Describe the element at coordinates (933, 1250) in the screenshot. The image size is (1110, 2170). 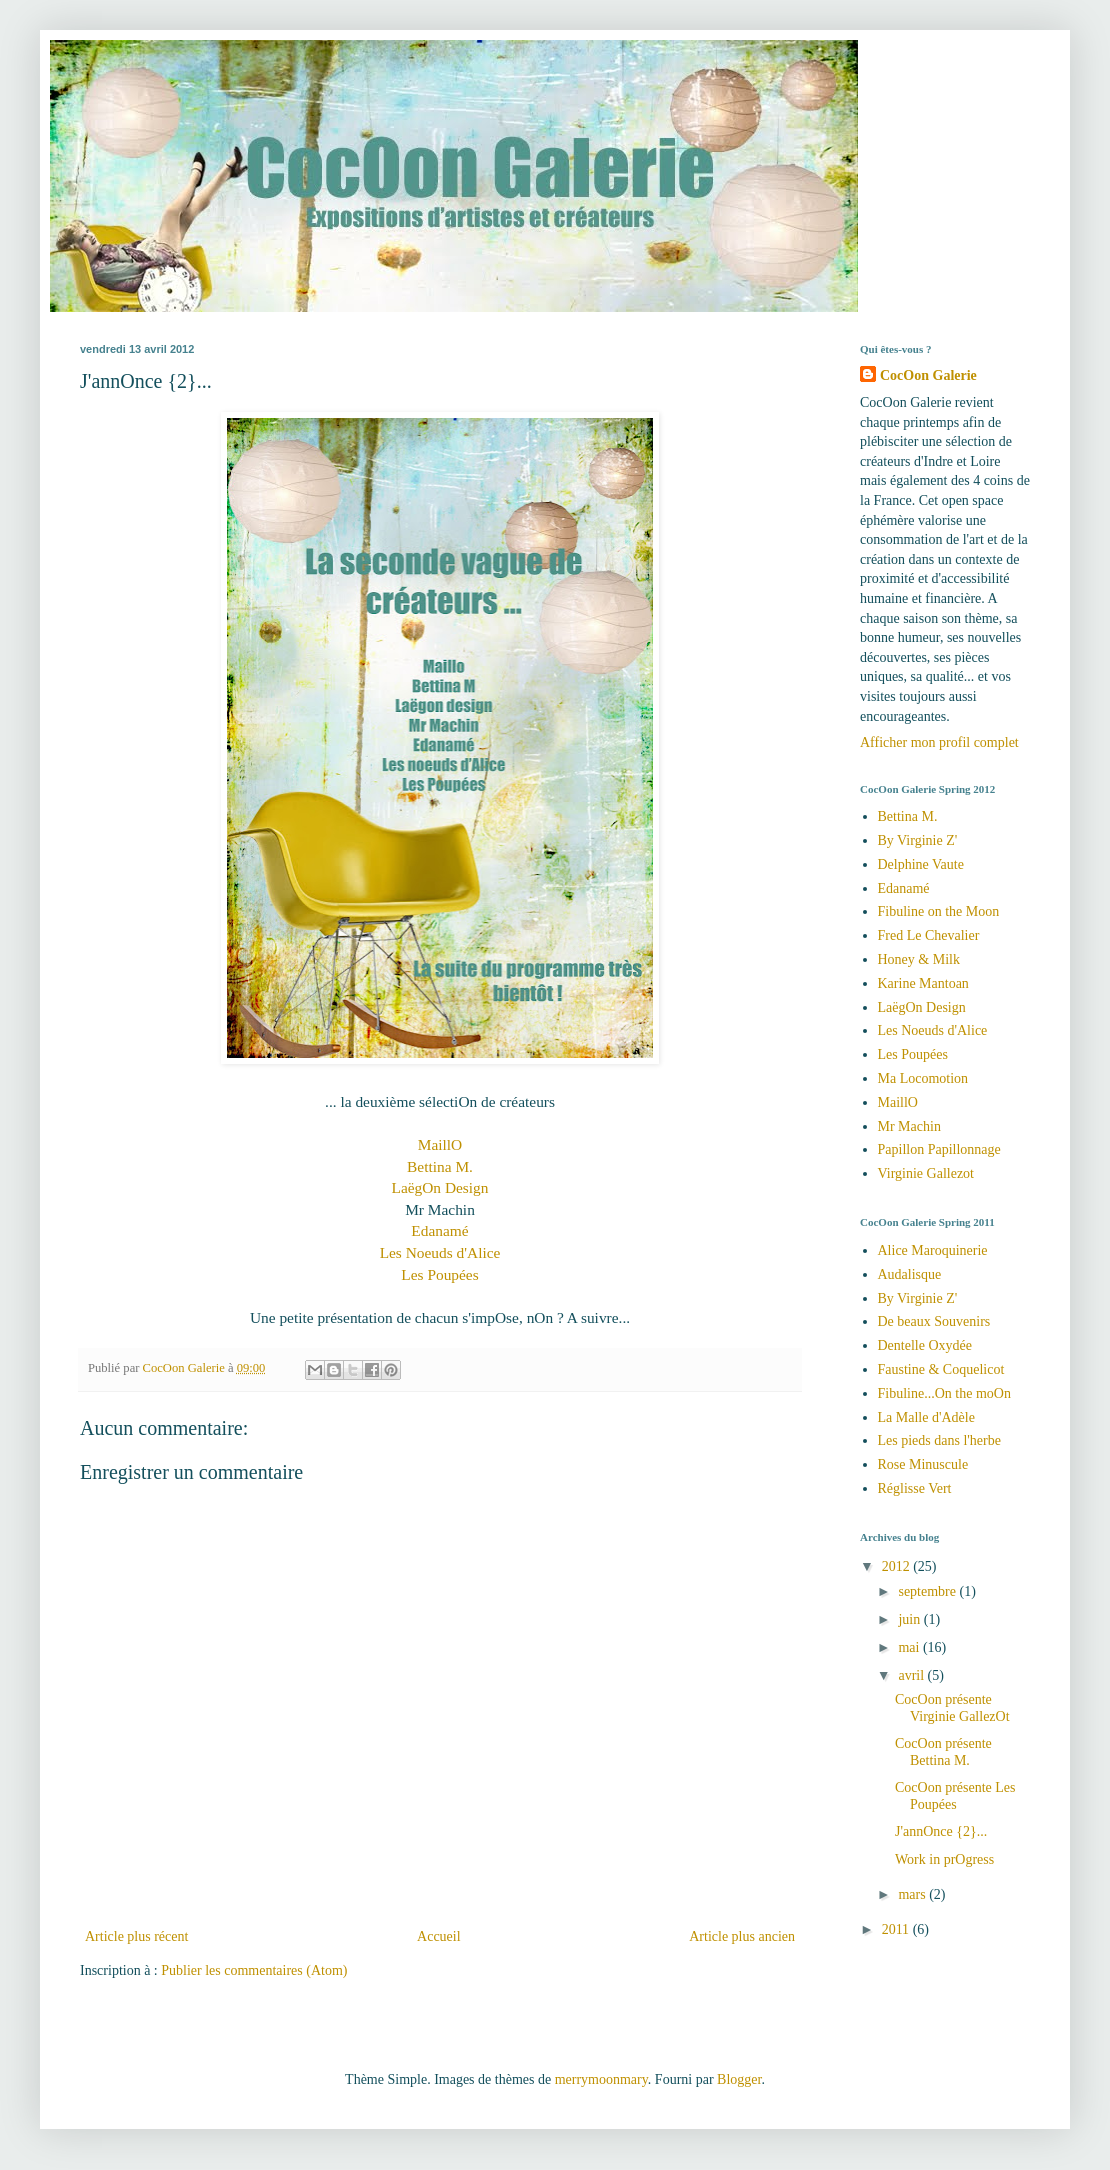
I see `Alice Maroquinerie` at that location.